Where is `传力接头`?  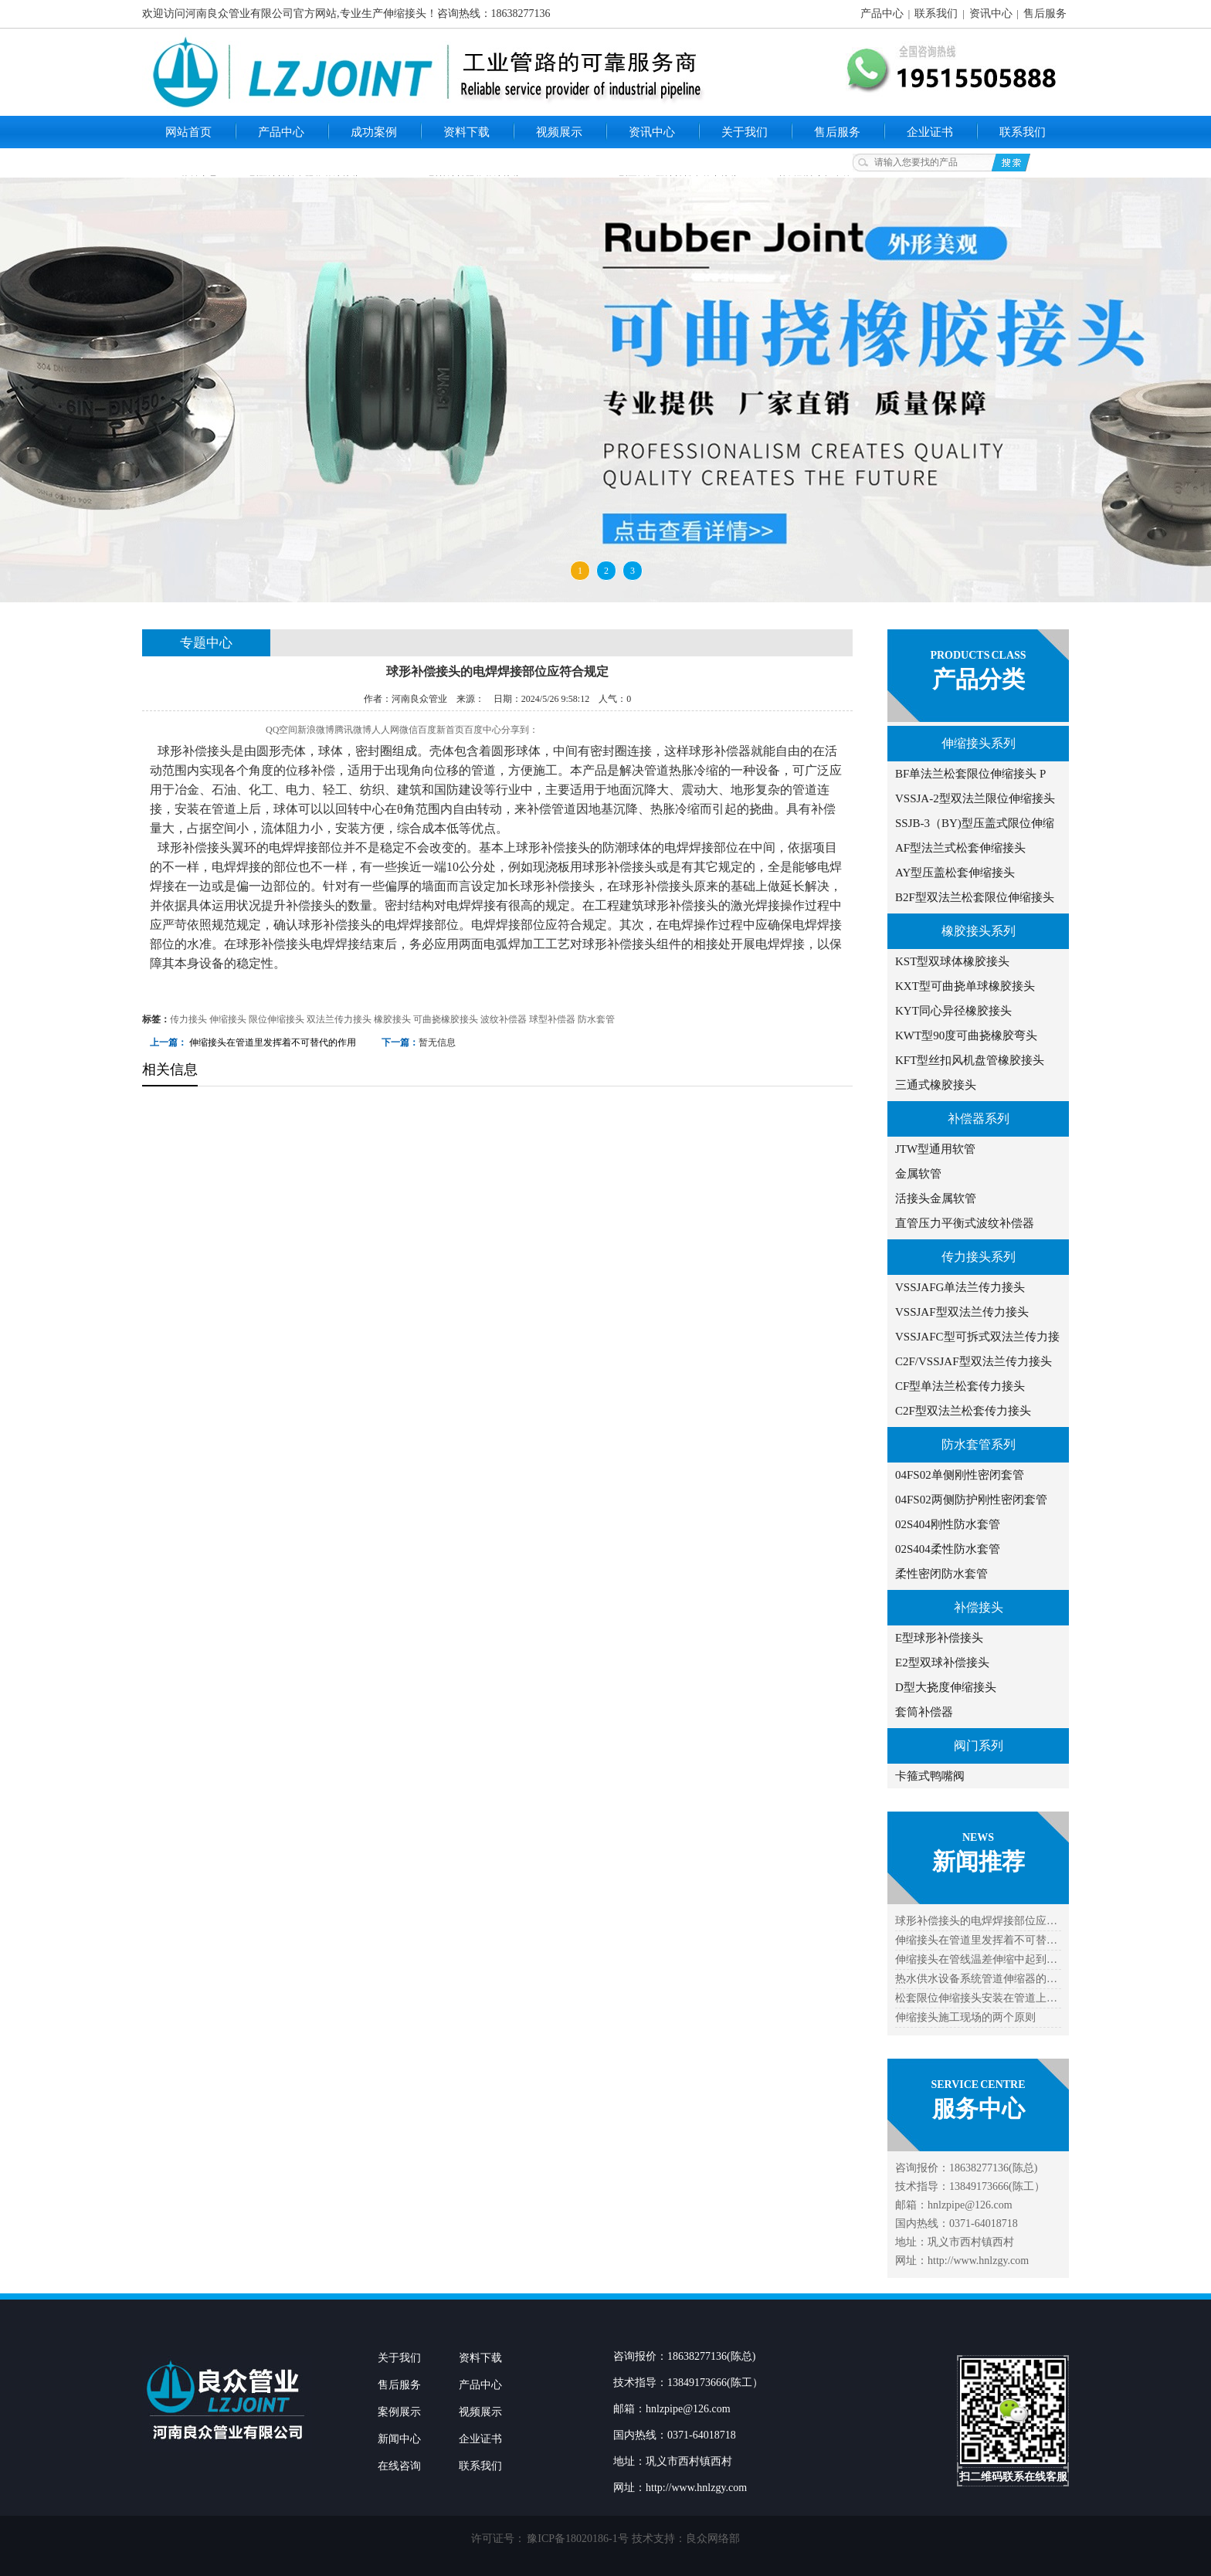 传力接头 is located at coordinates (188, 1019).